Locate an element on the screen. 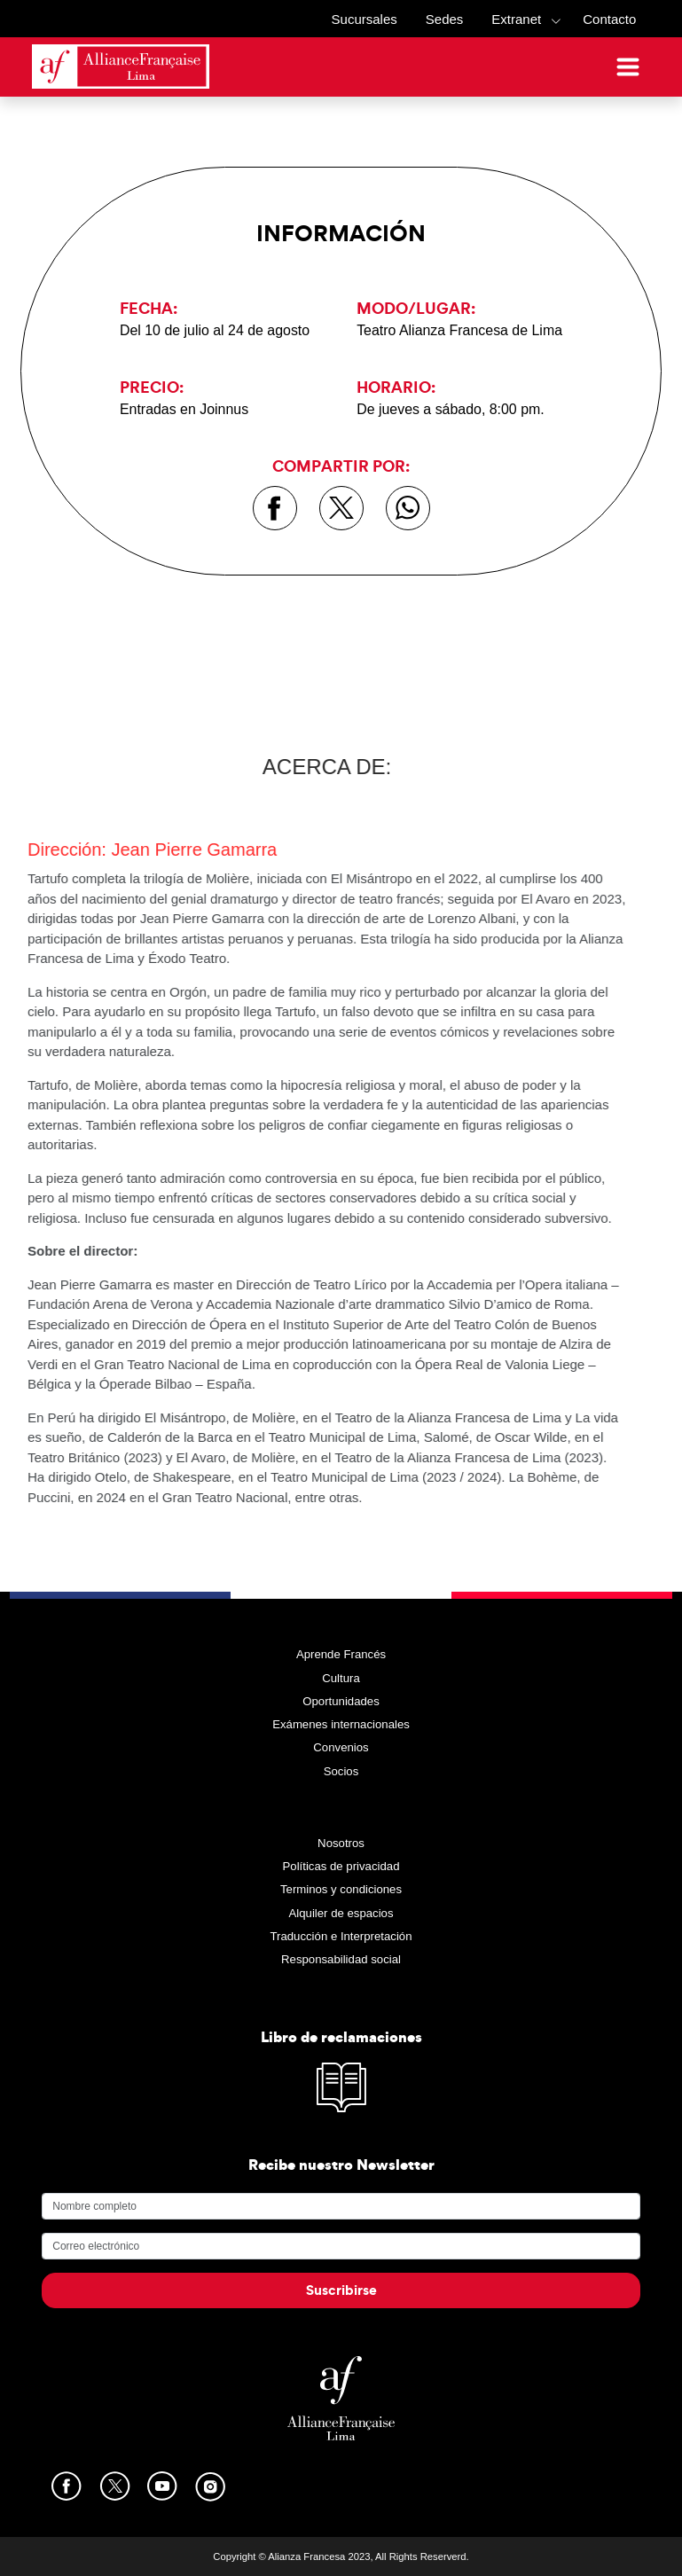  Socios is located at coordinates (341, 1771).